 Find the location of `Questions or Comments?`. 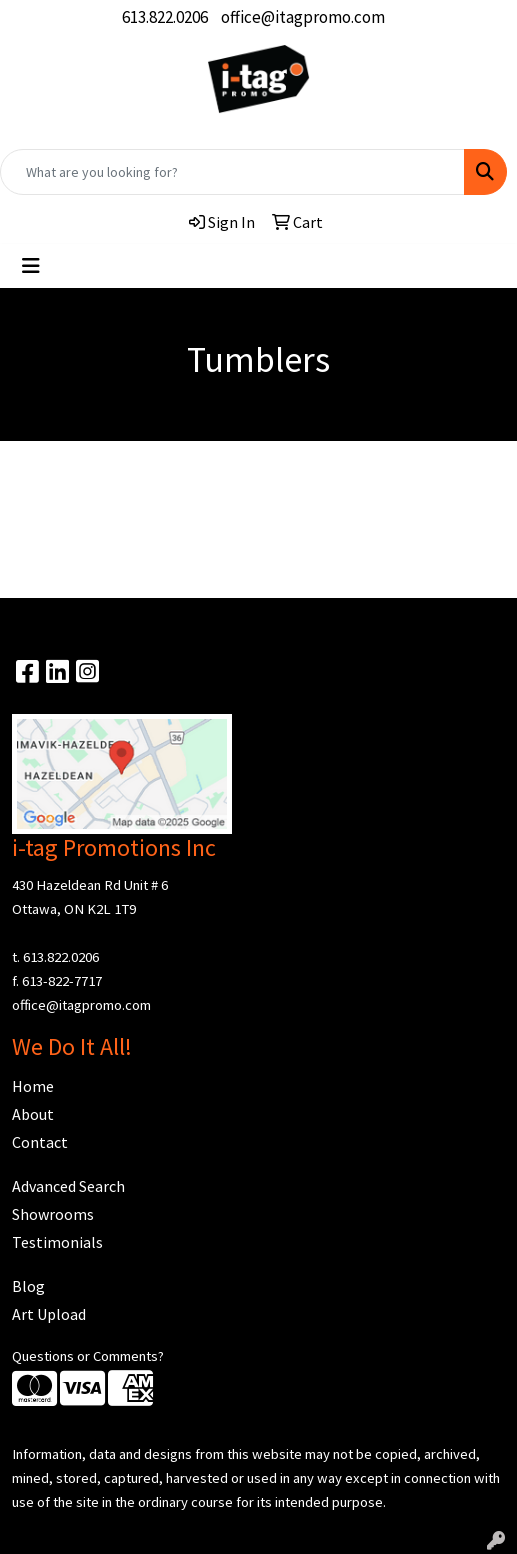

Questions or Comments? is located at coordinates (88, 1356).